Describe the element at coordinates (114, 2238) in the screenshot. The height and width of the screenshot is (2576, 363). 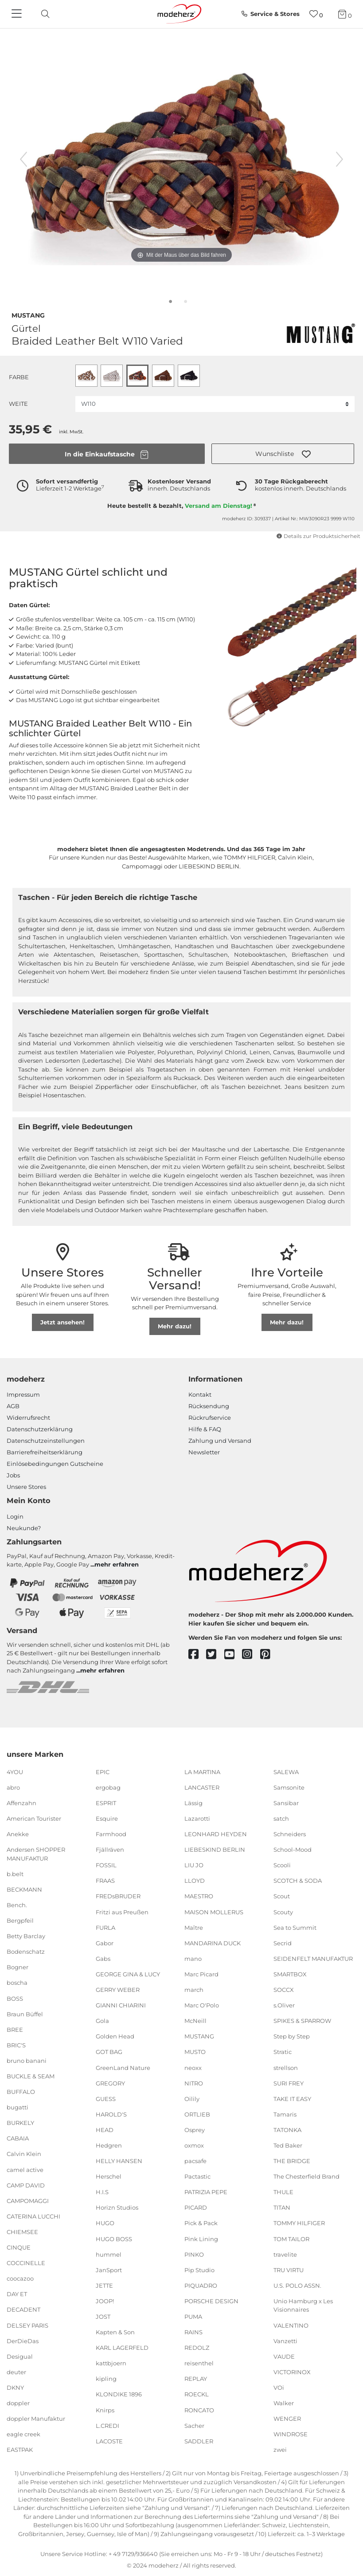
I see `HUGO BOSS` at that location.